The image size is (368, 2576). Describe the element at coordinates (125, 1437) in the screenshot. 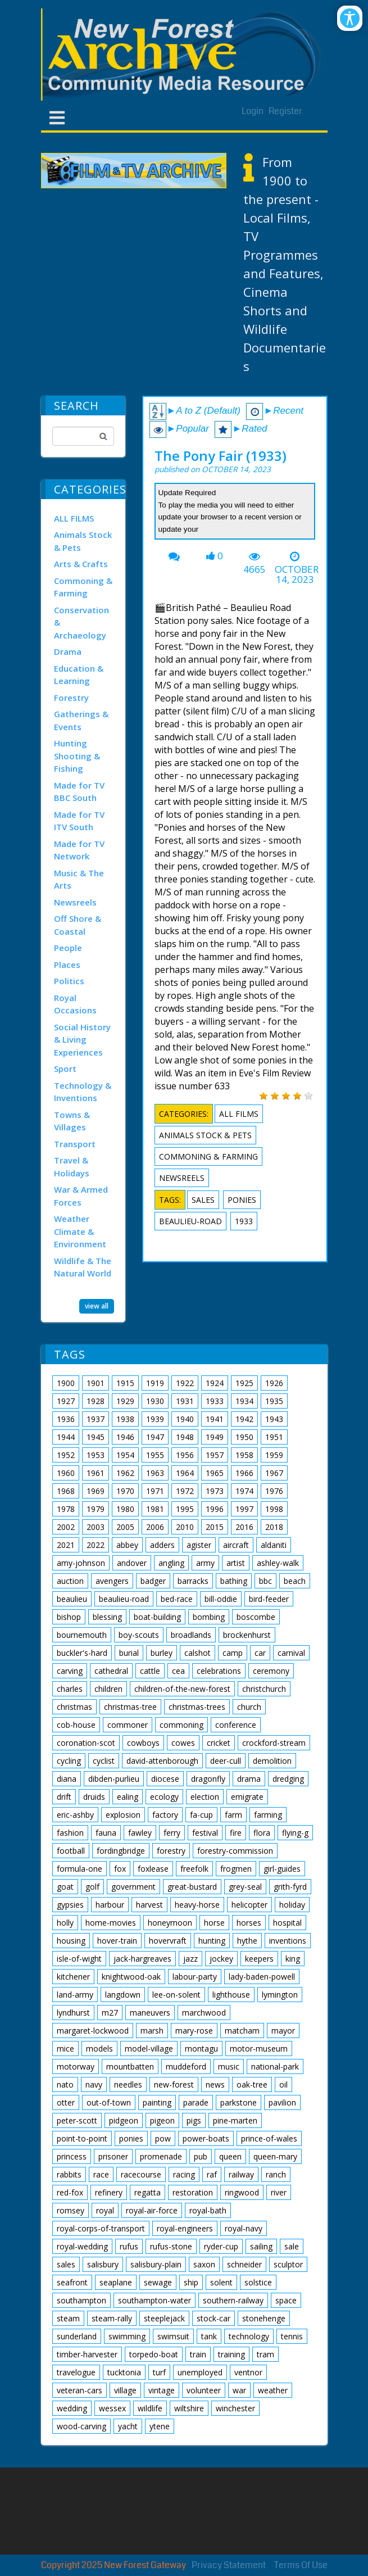

I see `1946` at that location.